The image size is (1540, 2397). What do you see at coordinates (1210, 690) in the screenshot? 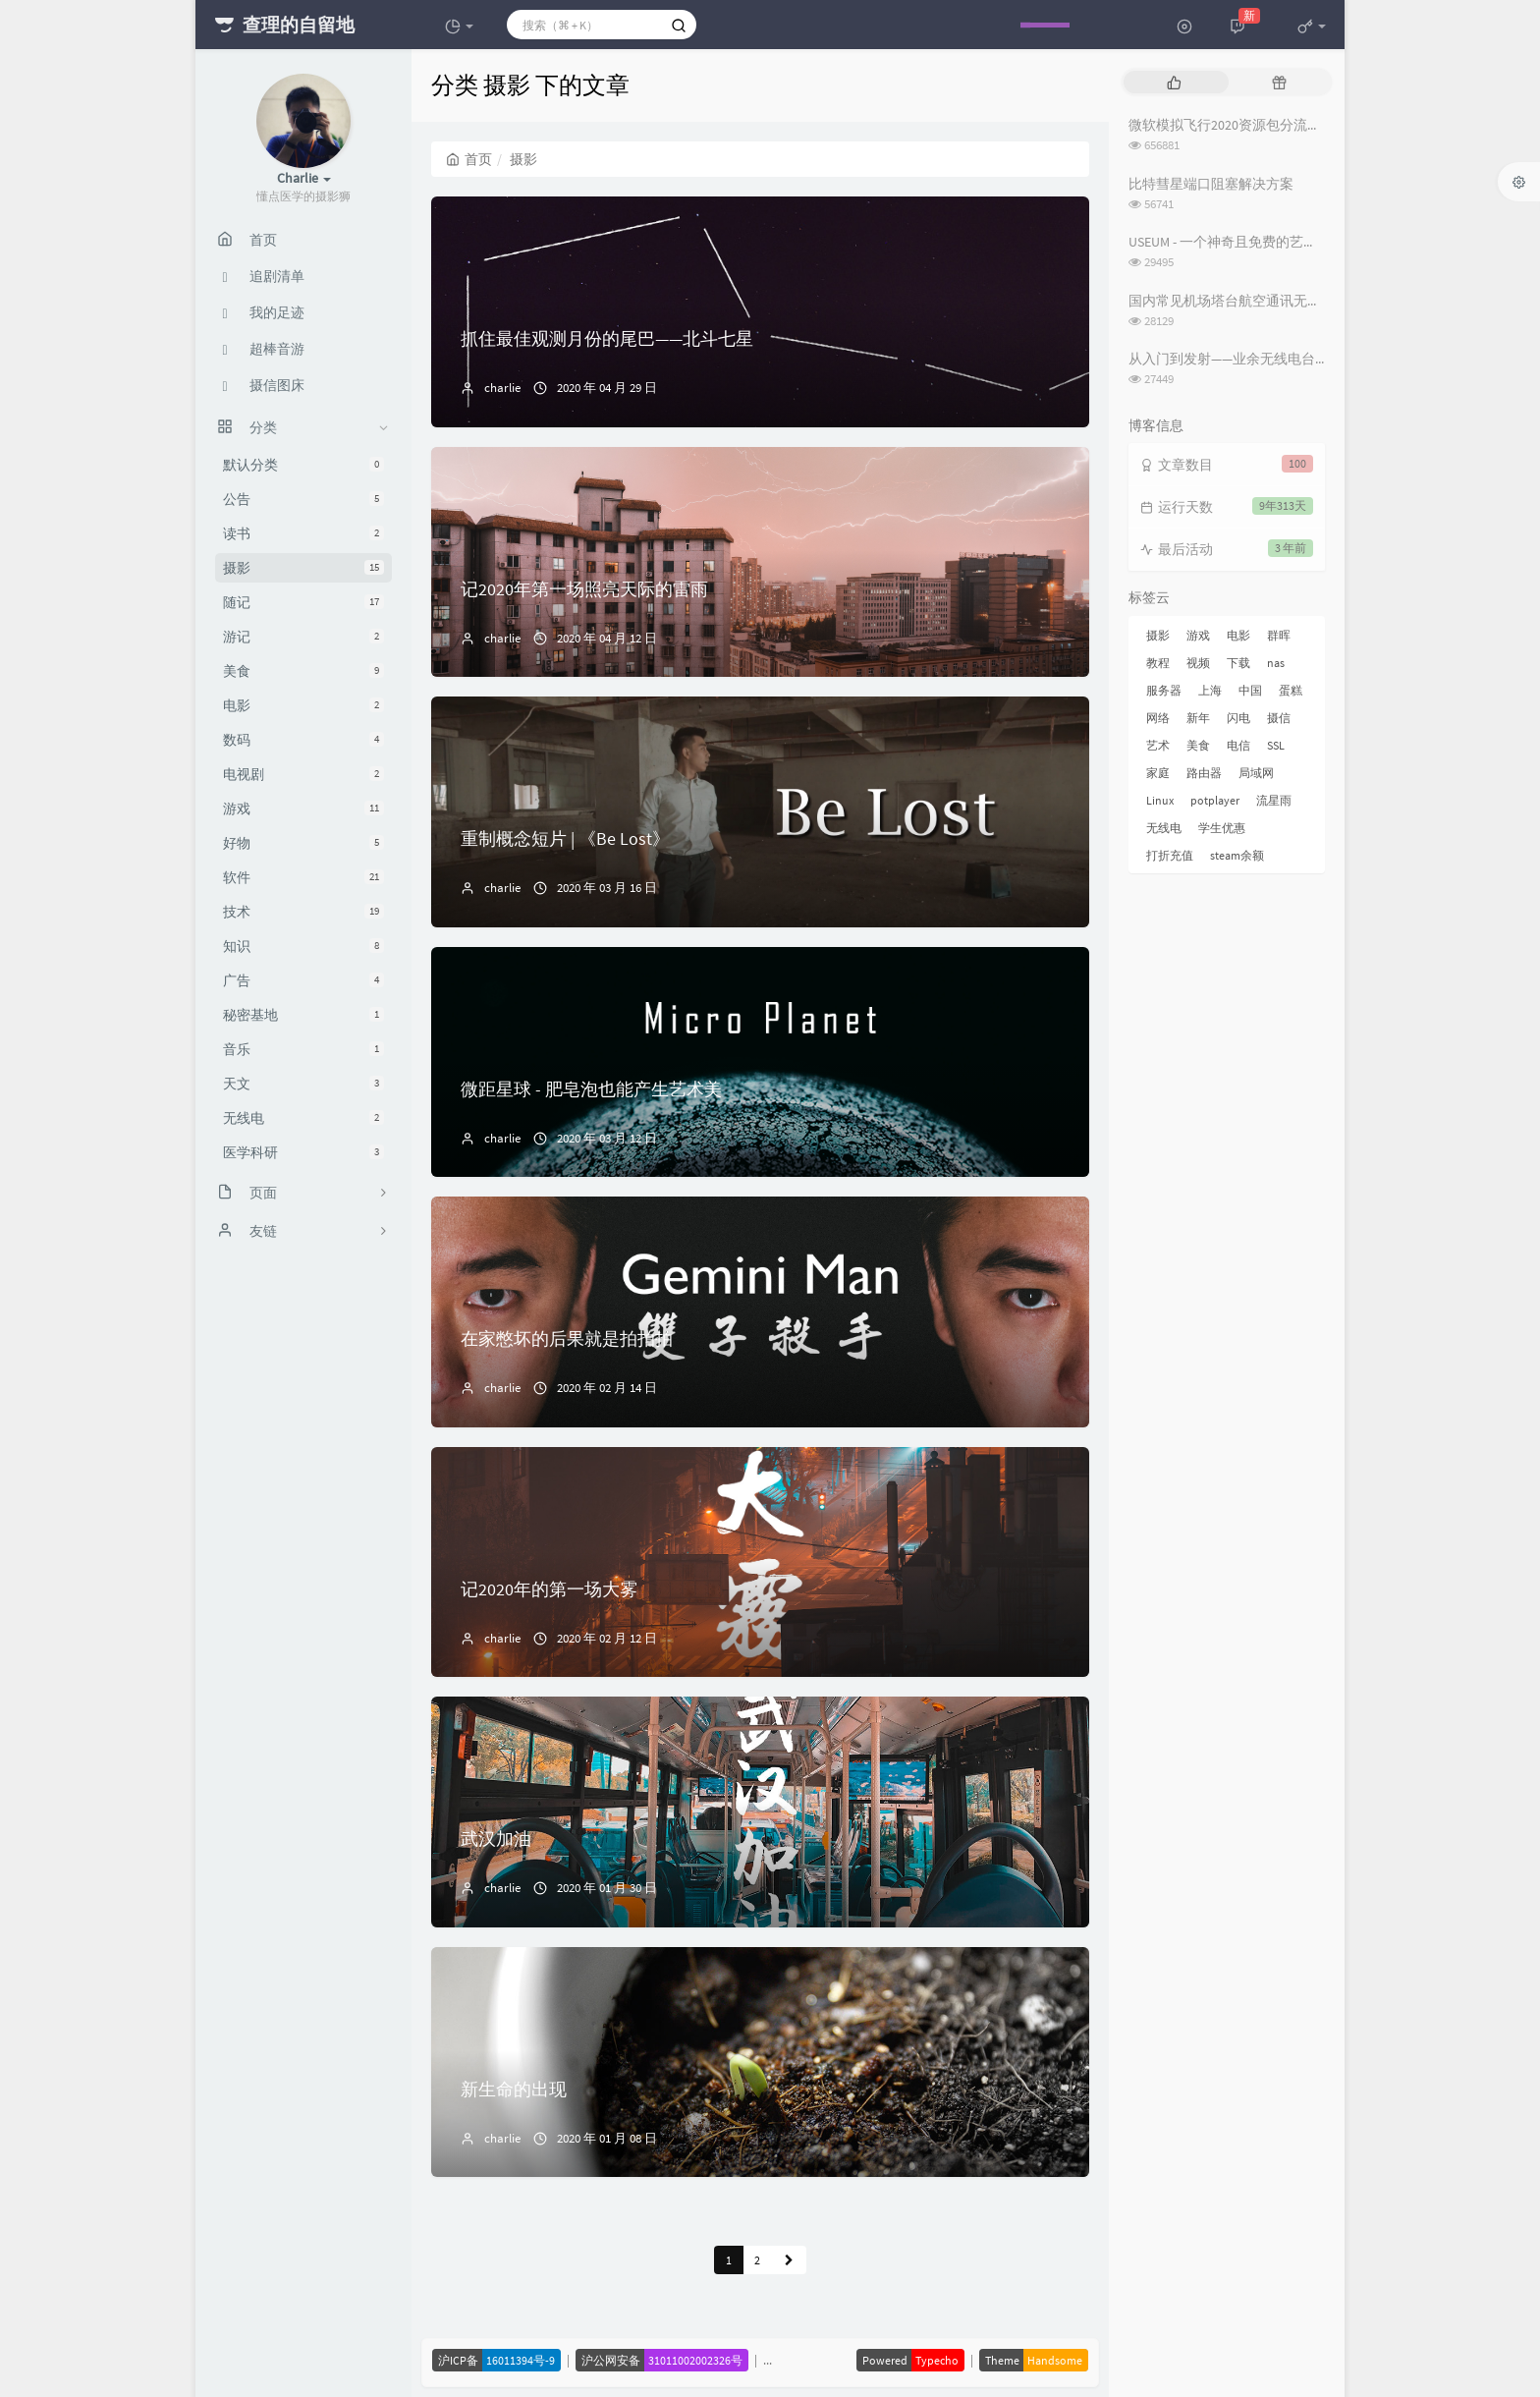
I see `上海` at bounding box center [1210, 690].